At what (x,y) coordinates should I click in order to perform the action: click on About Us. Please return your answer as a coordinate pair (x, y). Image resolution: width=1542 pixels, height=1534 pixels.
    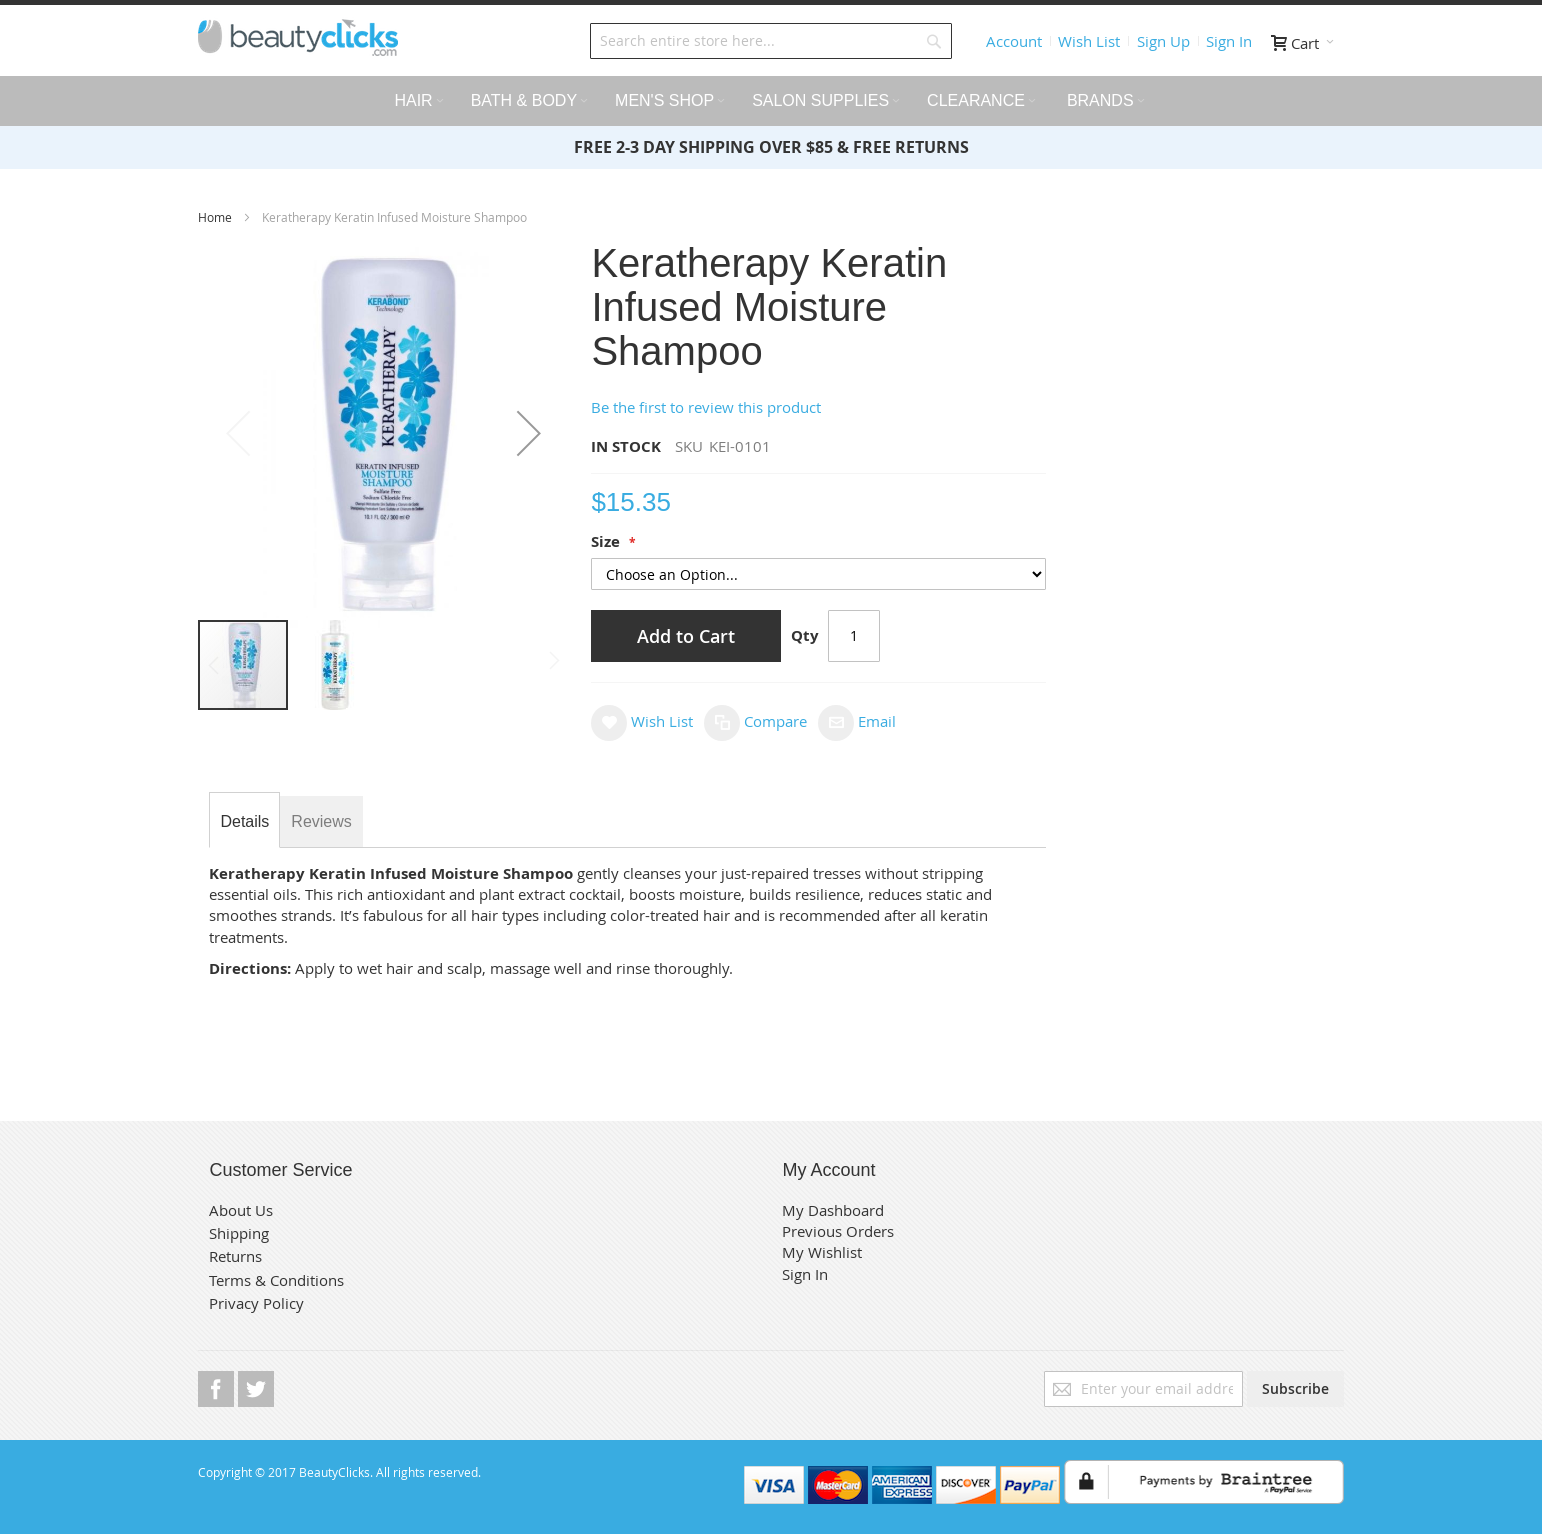
    Looking at the image, I should click on (241, 1210).